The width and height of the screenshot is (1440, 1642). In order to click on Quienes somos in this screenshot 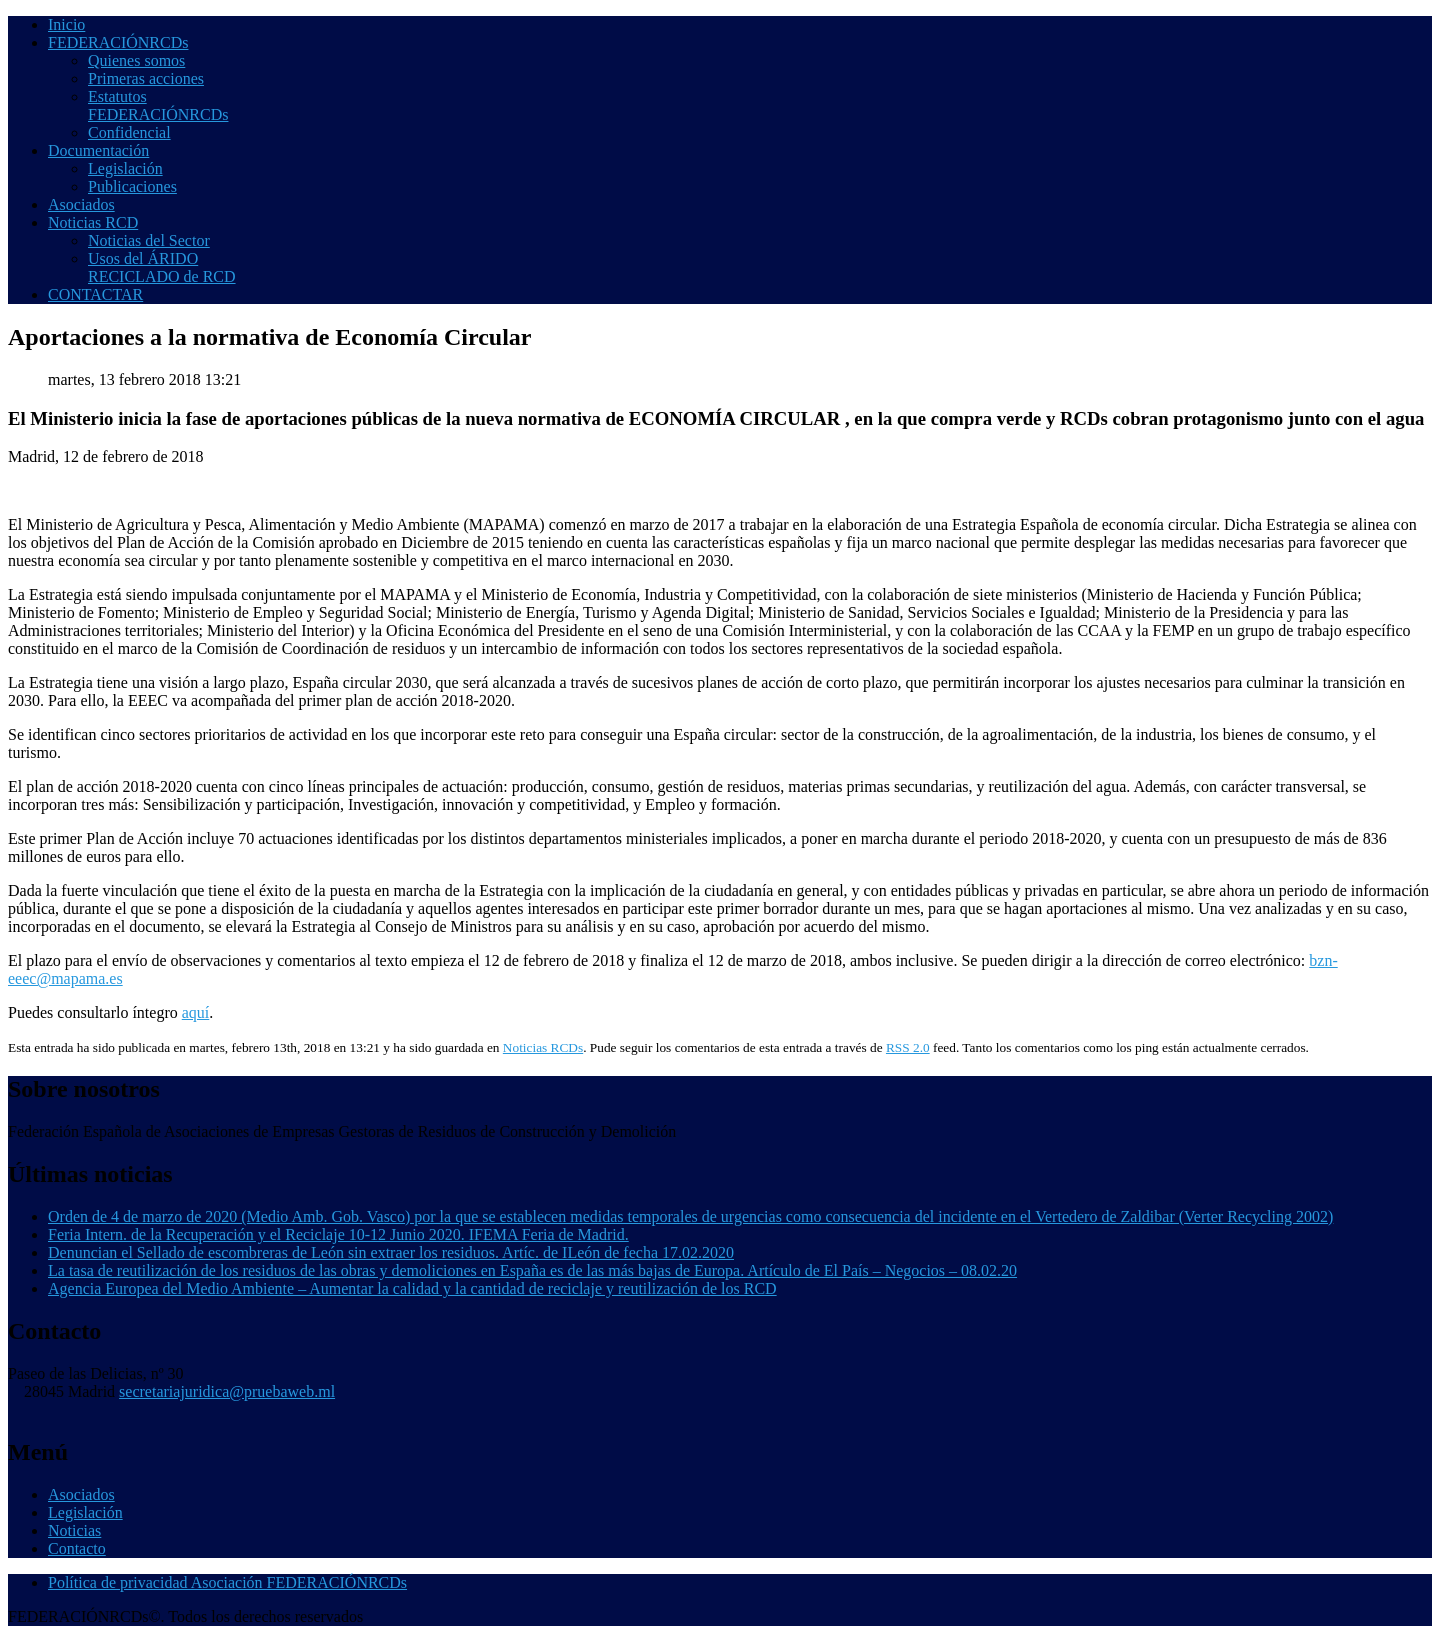, I will do `click(136, 60)`.